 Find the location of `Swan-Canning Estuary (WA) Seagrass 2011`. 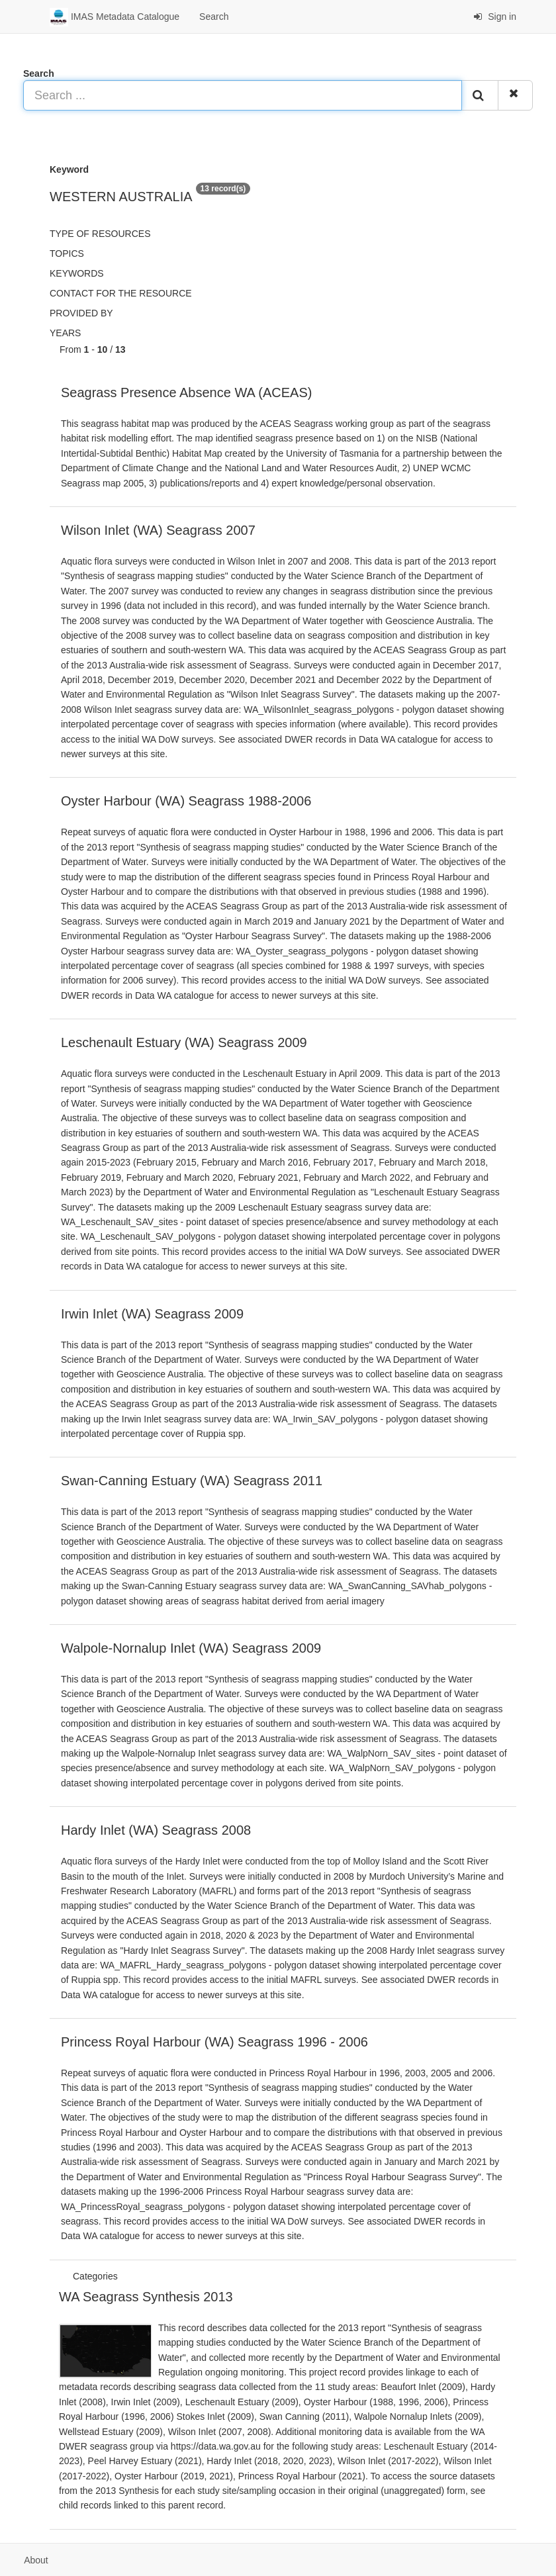

Swan-Canning Estuary (WA) Seagrass 2011 is located at coordinates (191, 1480).